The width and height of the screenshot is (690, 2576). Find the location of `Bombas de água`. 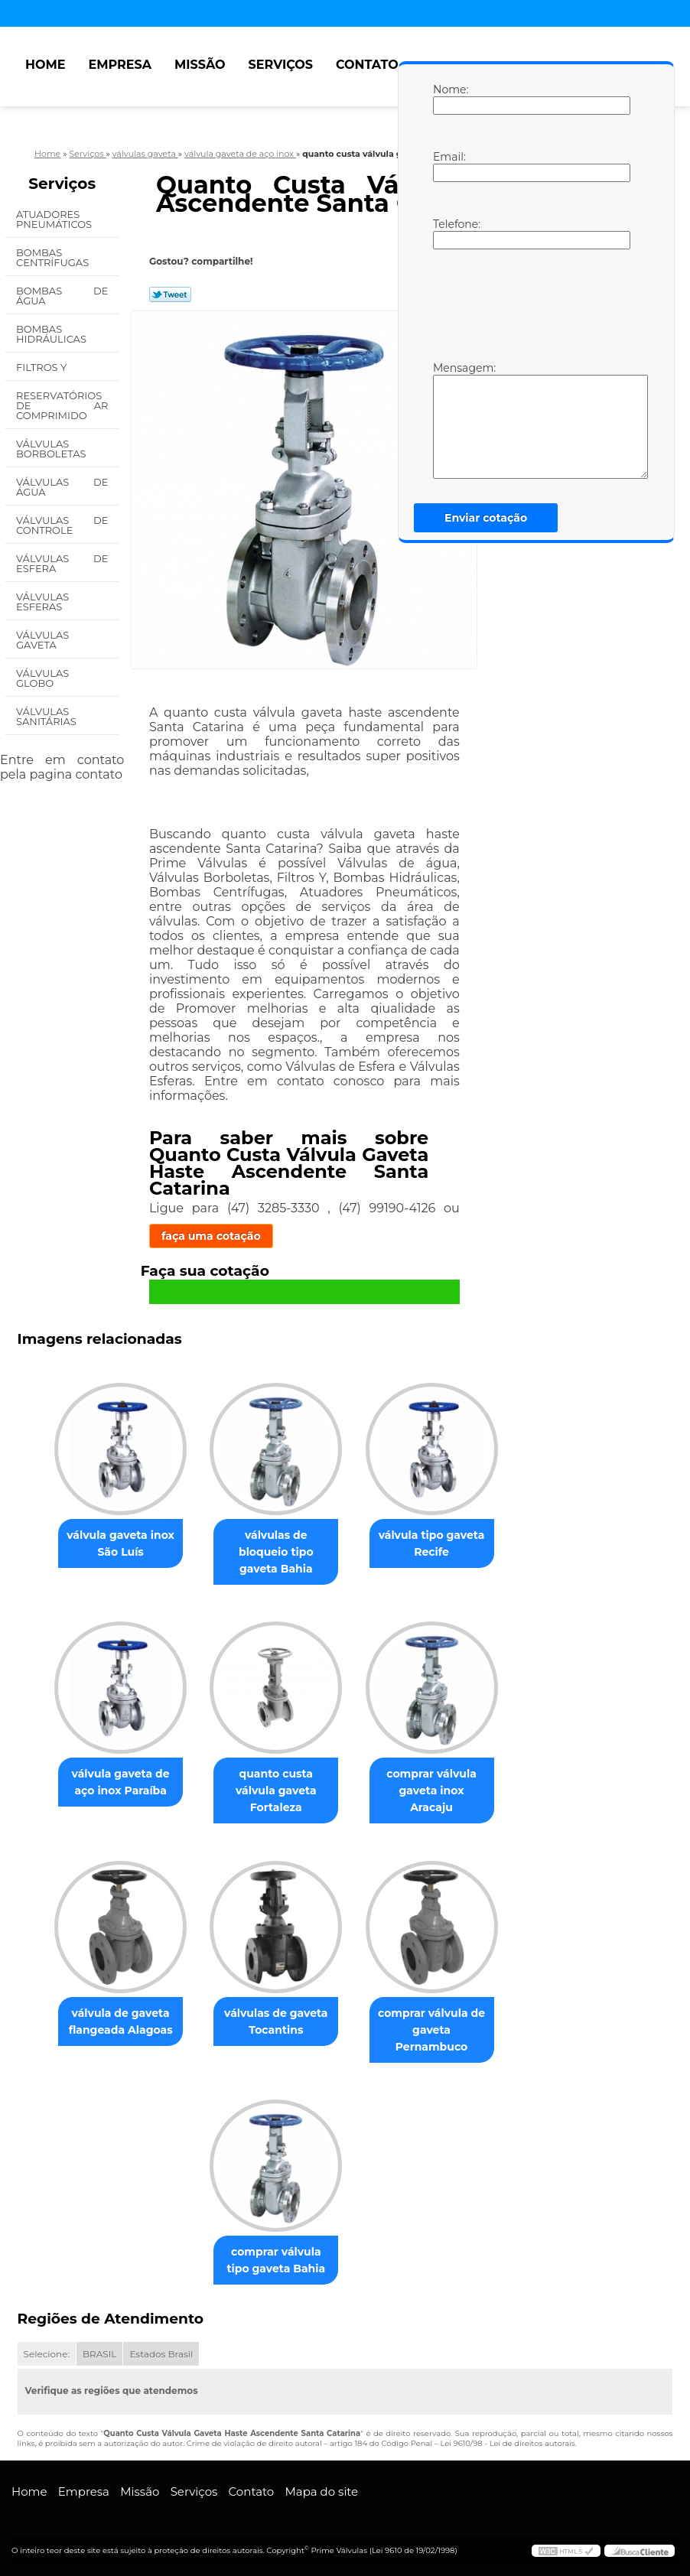

Bombas de água is located at coordinates (62, 296).